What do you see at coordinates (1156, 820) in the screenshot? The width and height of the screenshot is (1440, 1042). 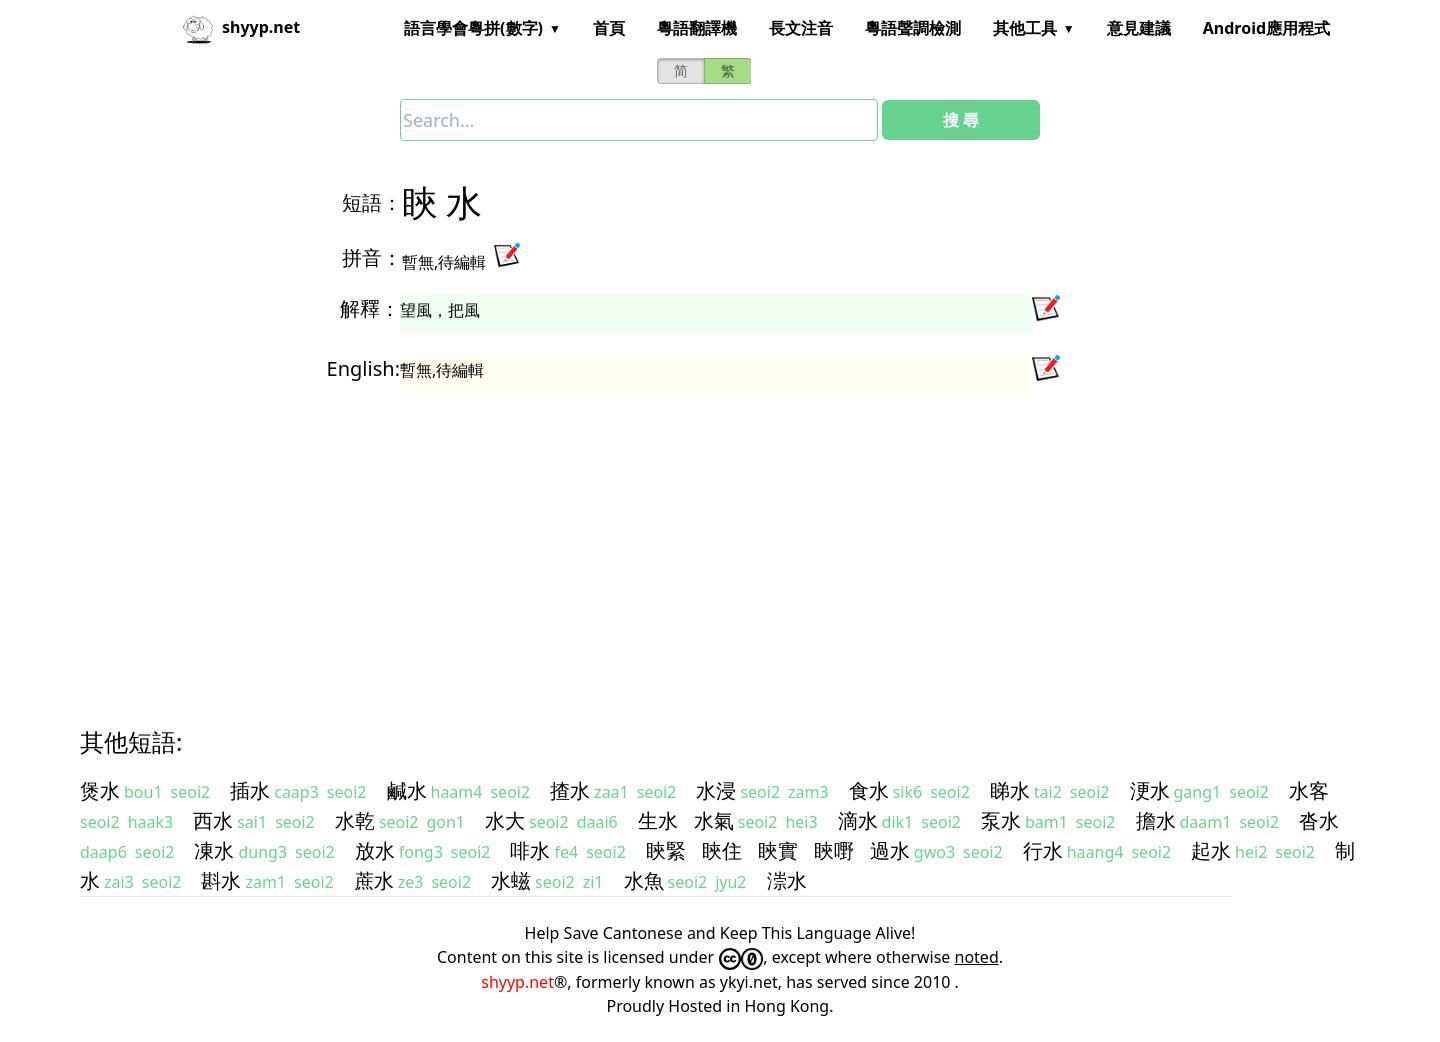 I see `擔水` at bounding box center [1156, 820].